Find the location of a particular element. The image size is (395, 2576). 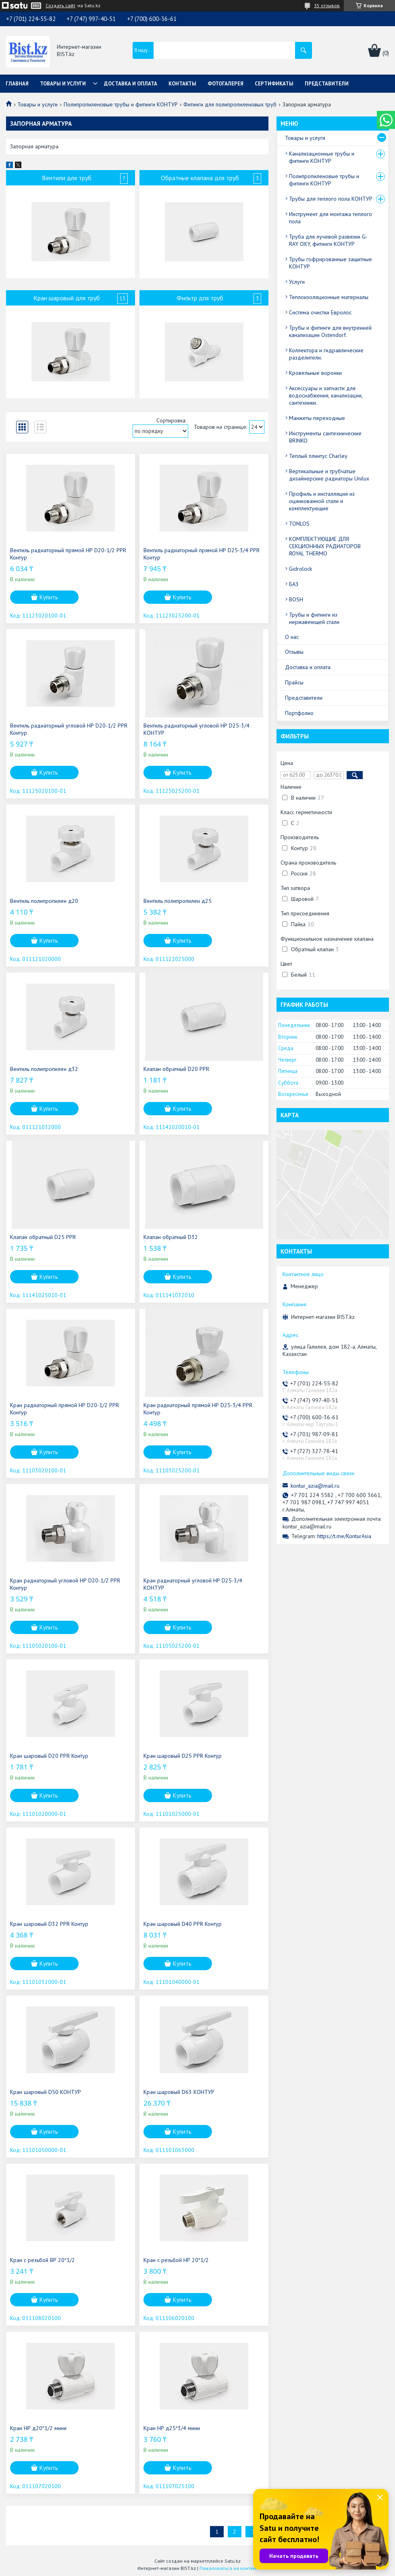

Кровельные воронки is located at coordinates (315, 372).